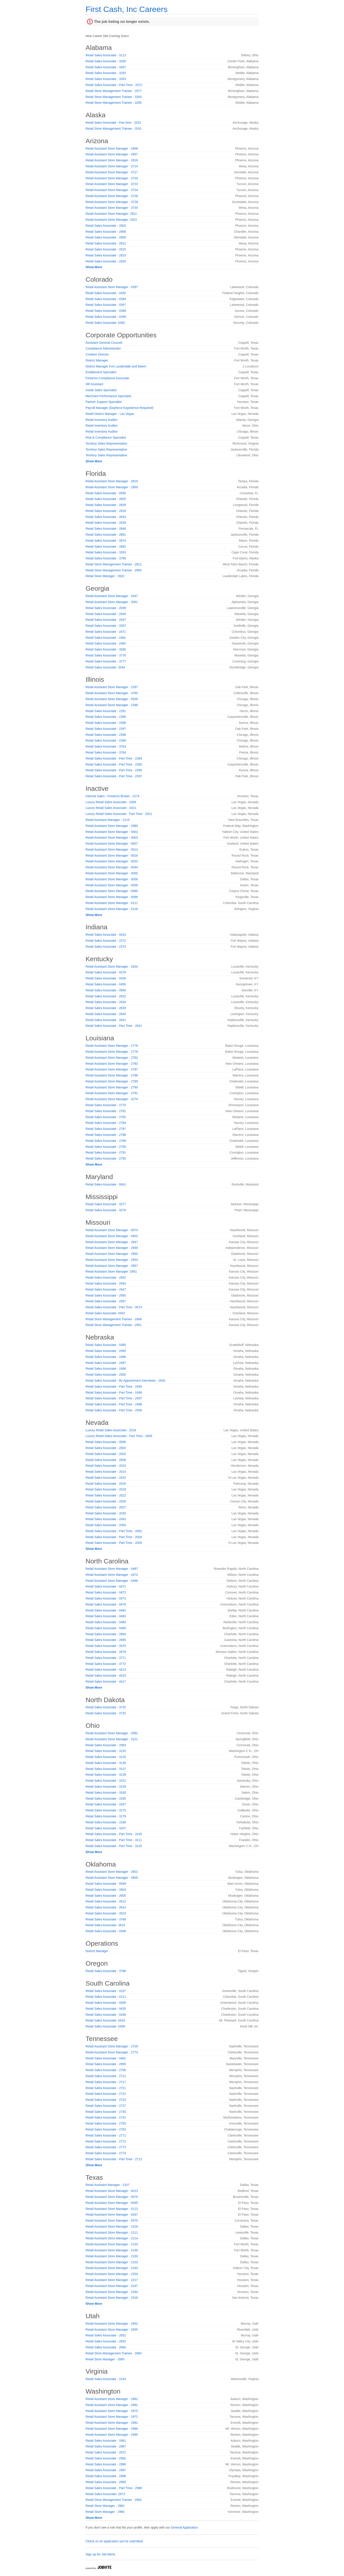 Image resolution: width=344 pixels, height=2576 pixels. I want to click on Retail Sales Associate - 3263, so click(106, 552).